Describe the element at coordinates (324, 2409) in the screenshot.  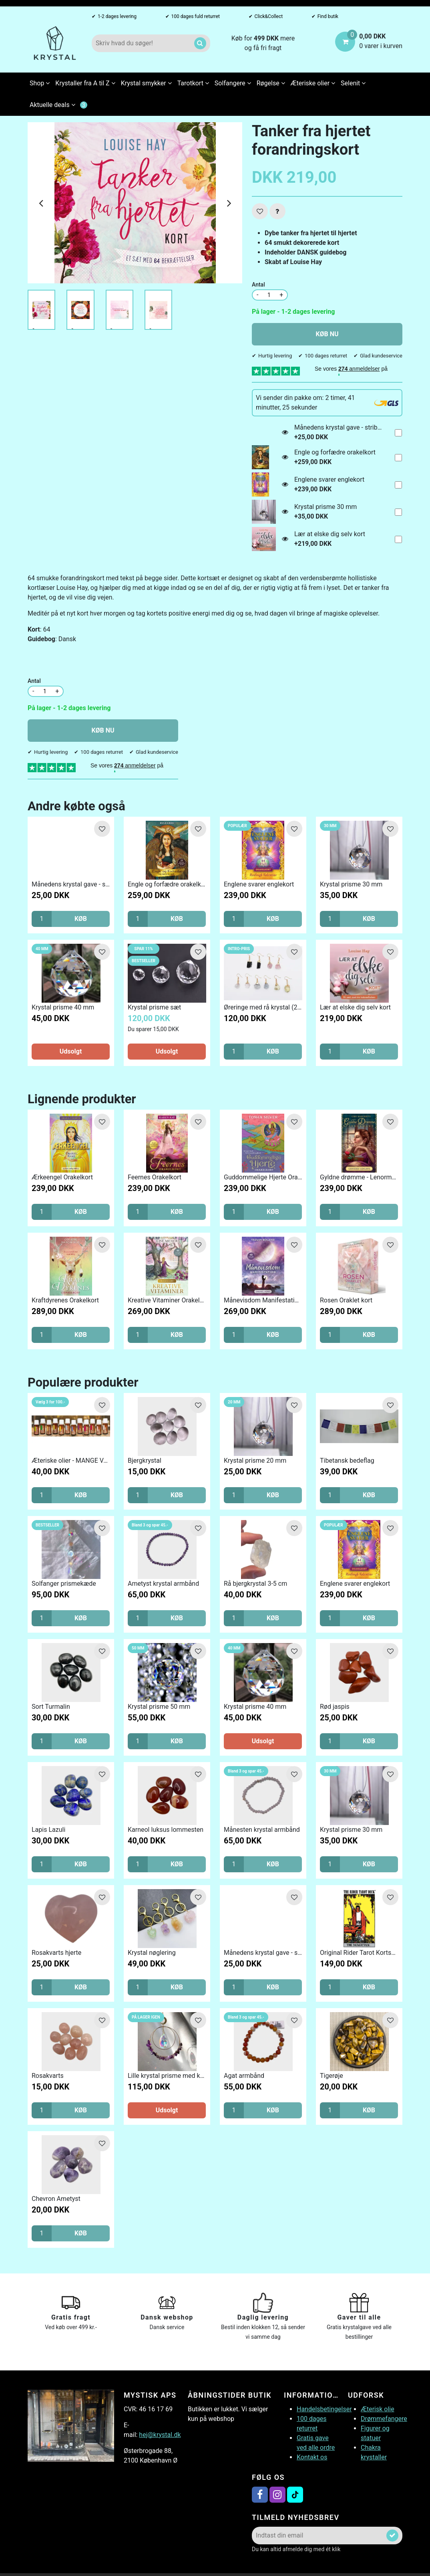
I see `Handelsbetingelser` at that location.